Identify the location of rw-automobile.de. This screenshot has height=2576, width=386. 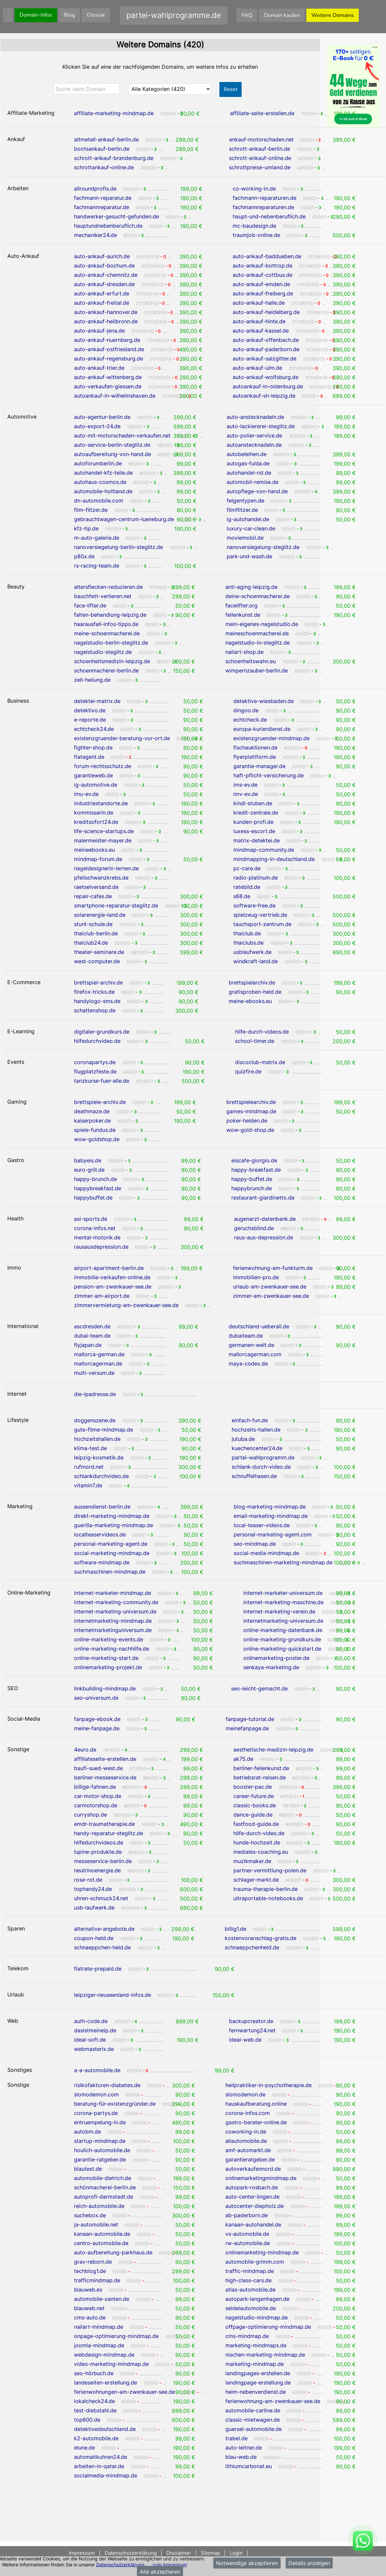
(247, 2243).